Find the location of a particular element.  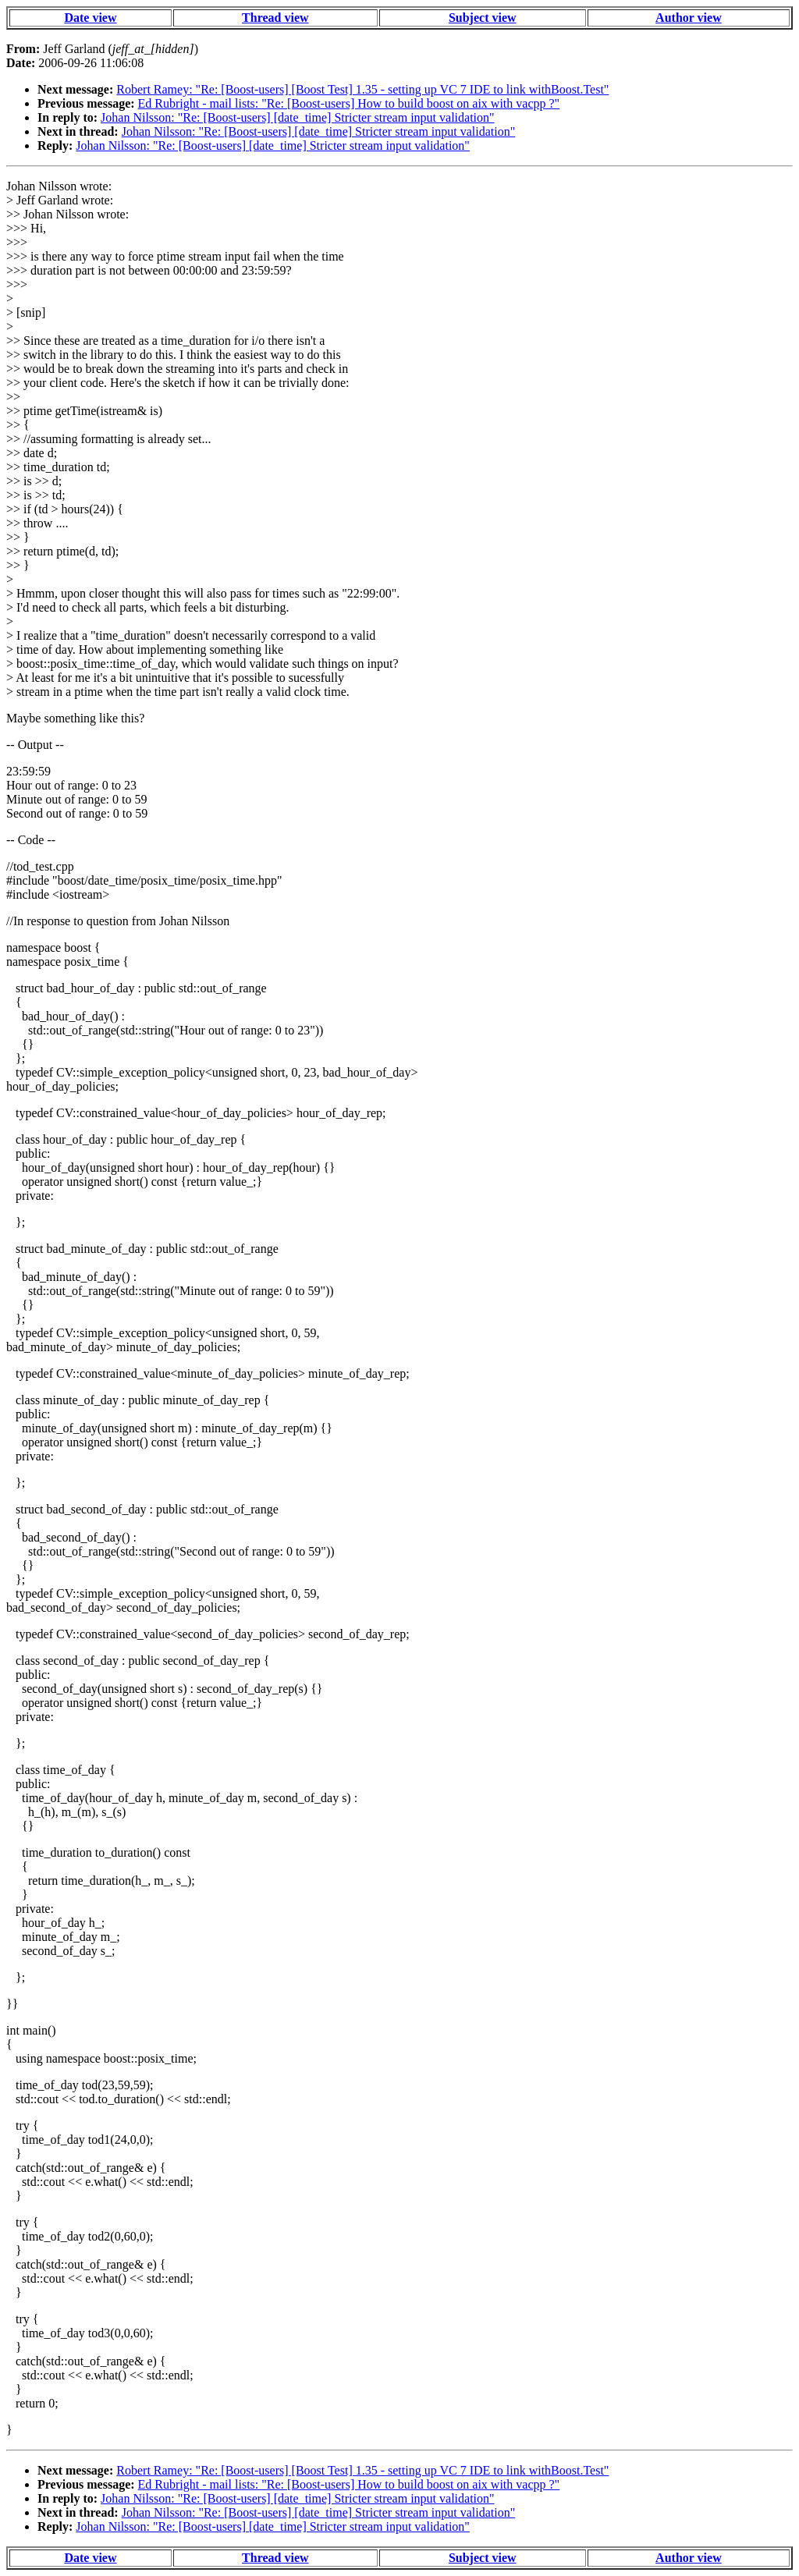

Thread view is located at coordinates (275, 17).